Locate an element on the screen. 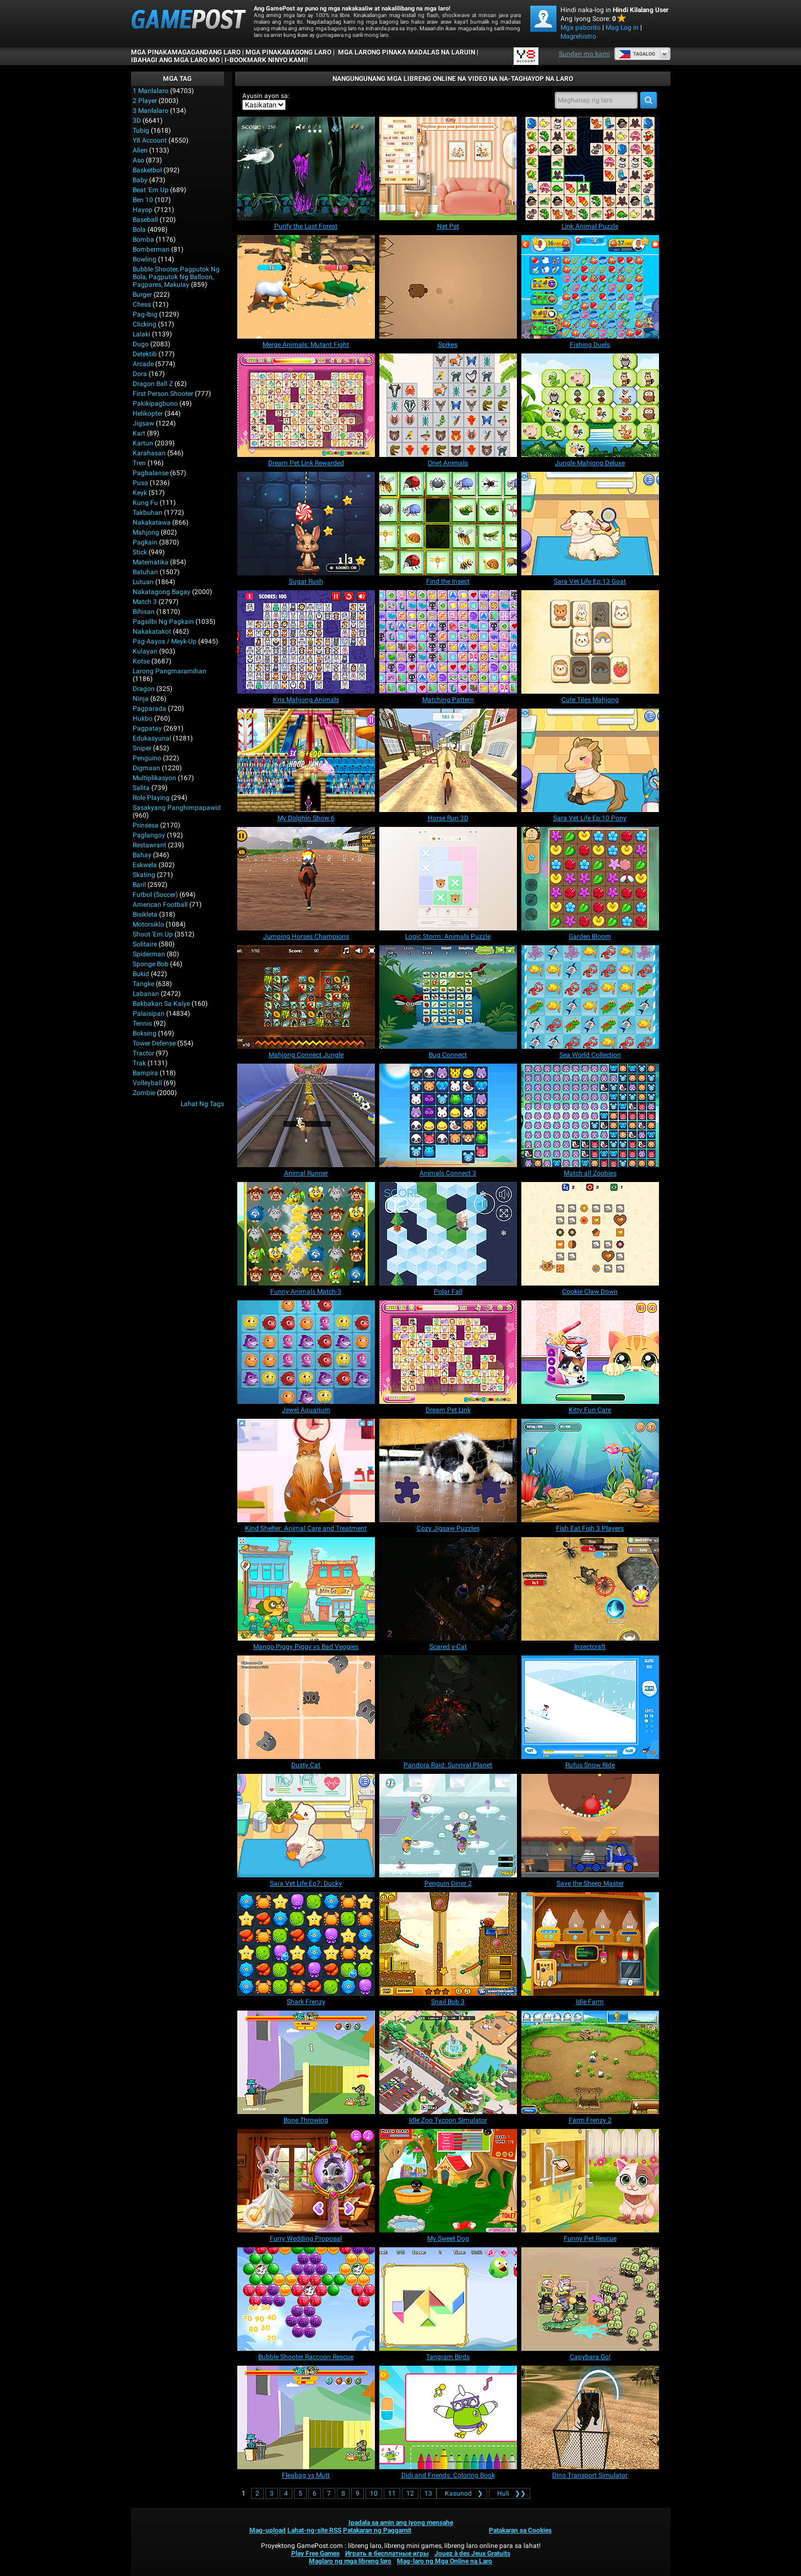  Shoot 'Em Up is located at coordinates (153, 934).